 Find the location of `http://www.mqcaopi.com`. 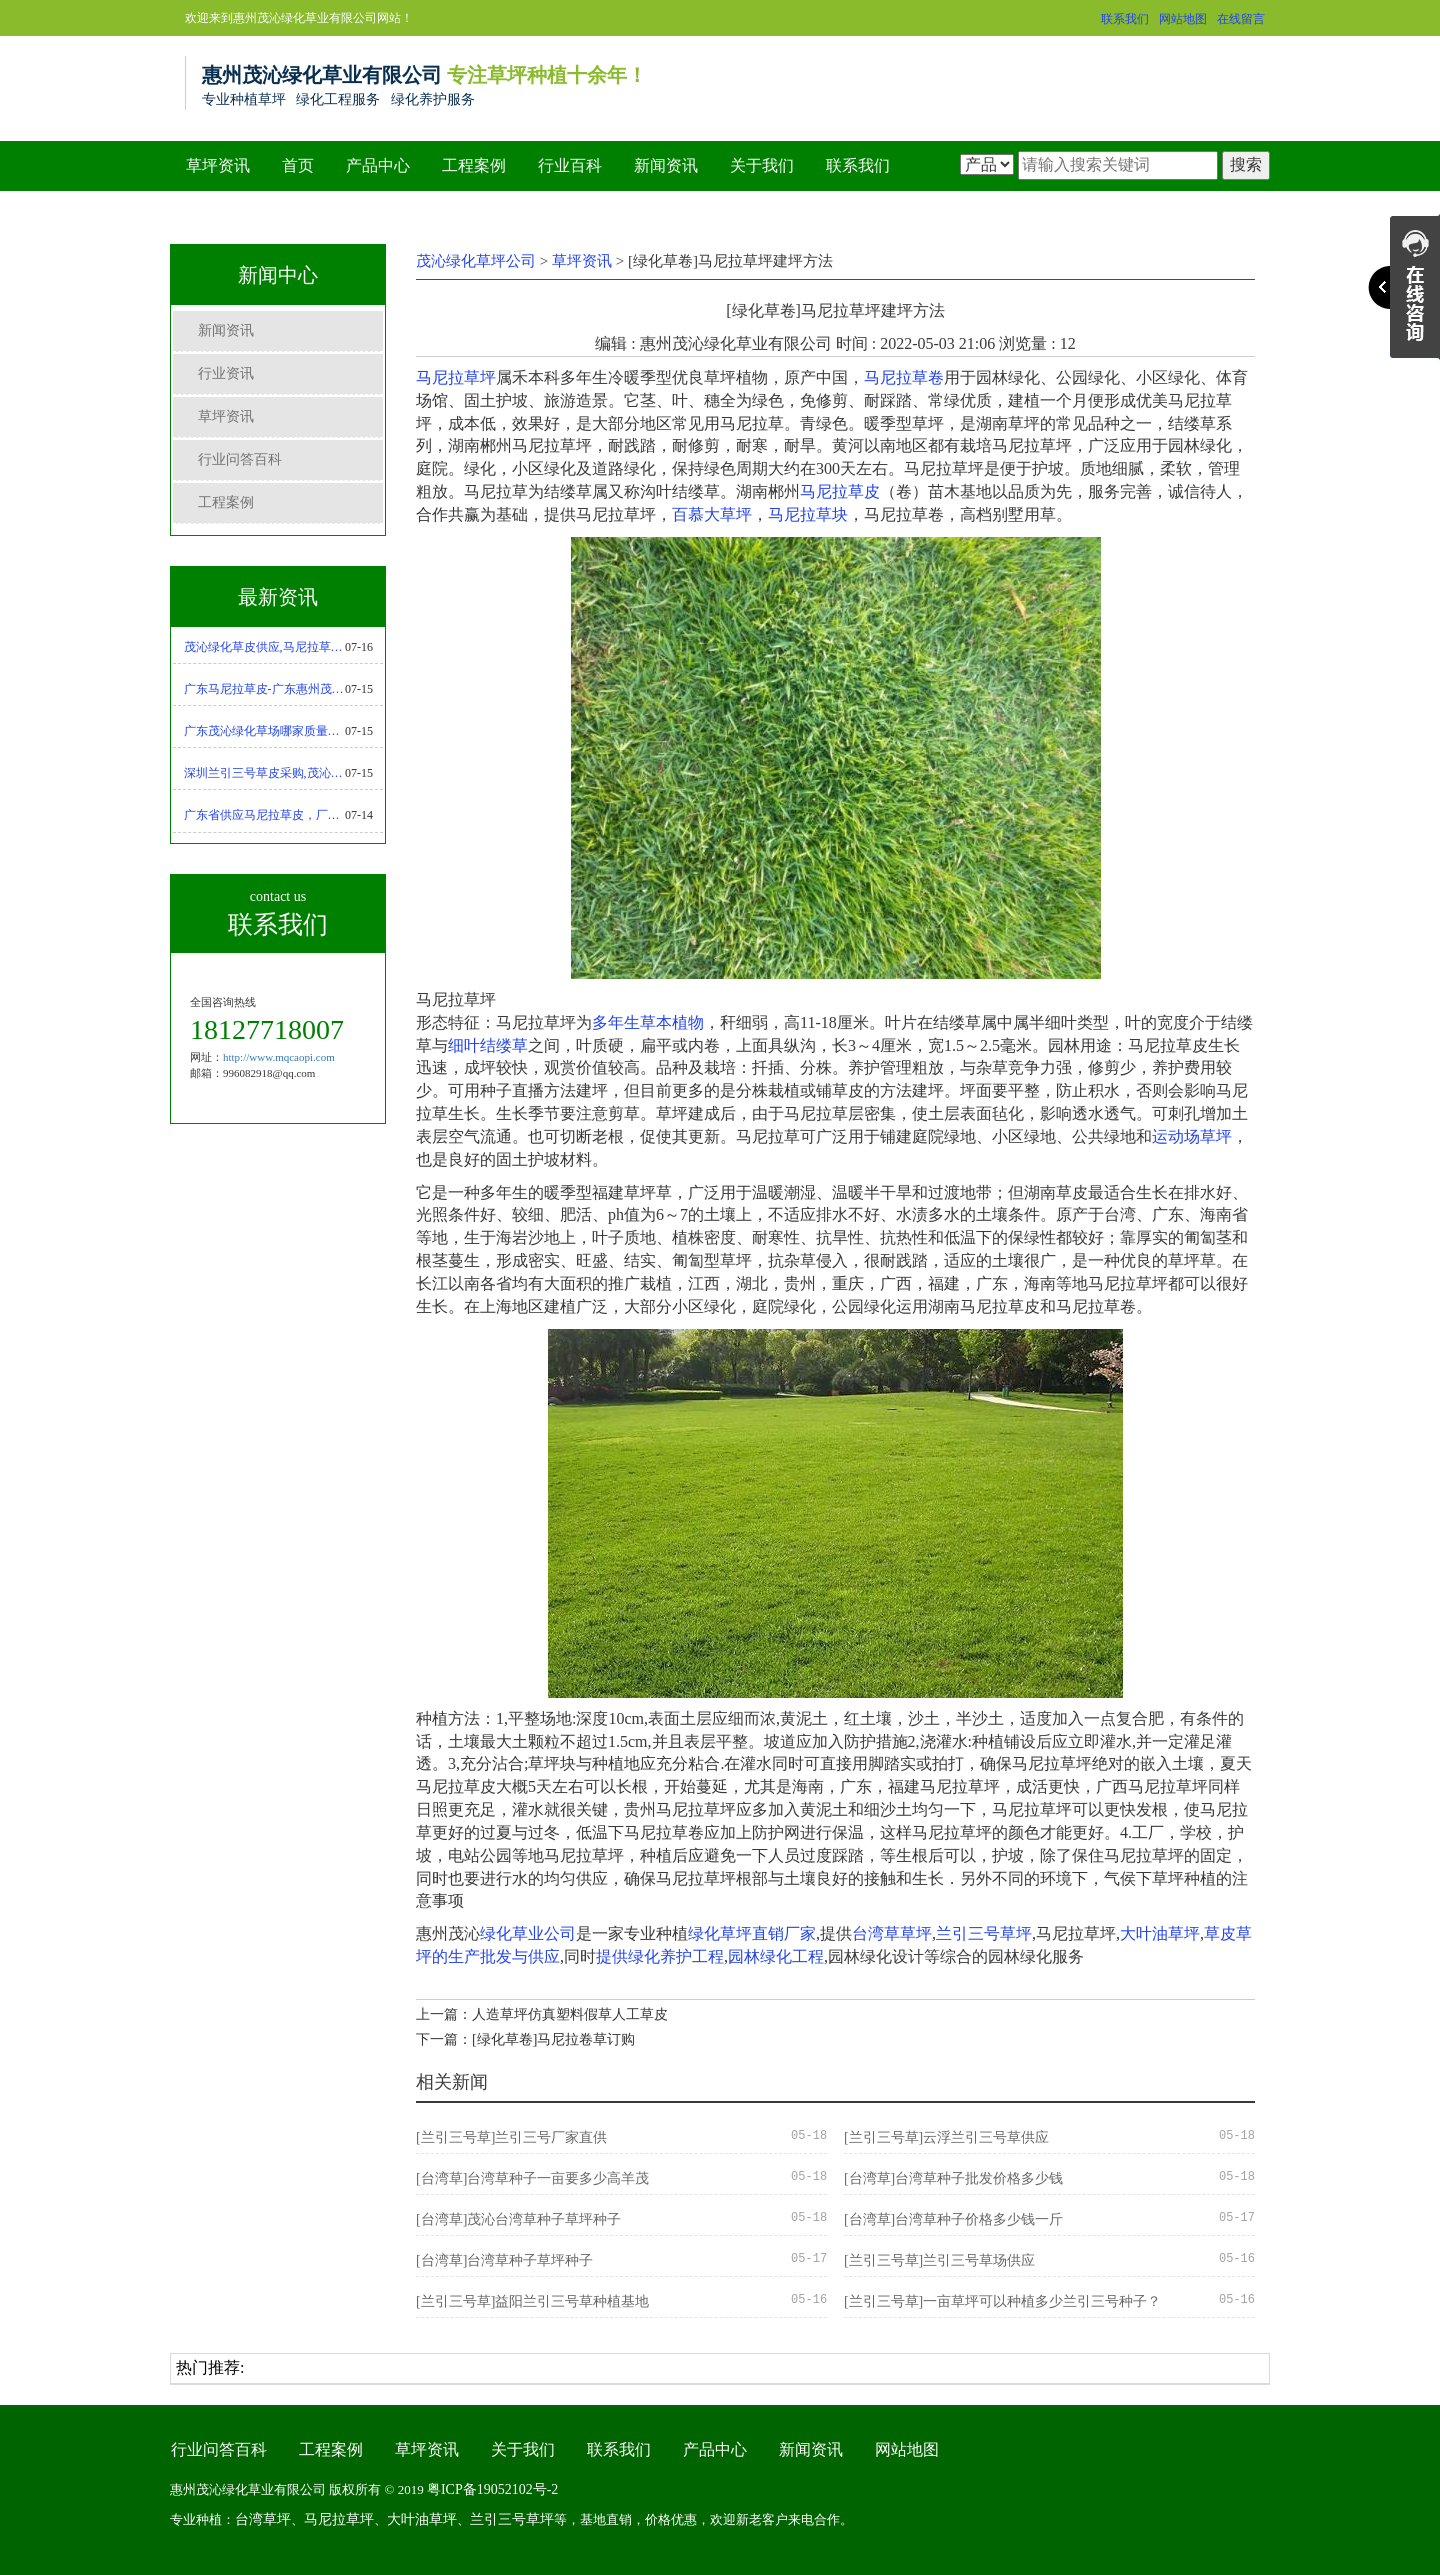

http://www.mqcaopi.com is located at coordinates (279, 1057).